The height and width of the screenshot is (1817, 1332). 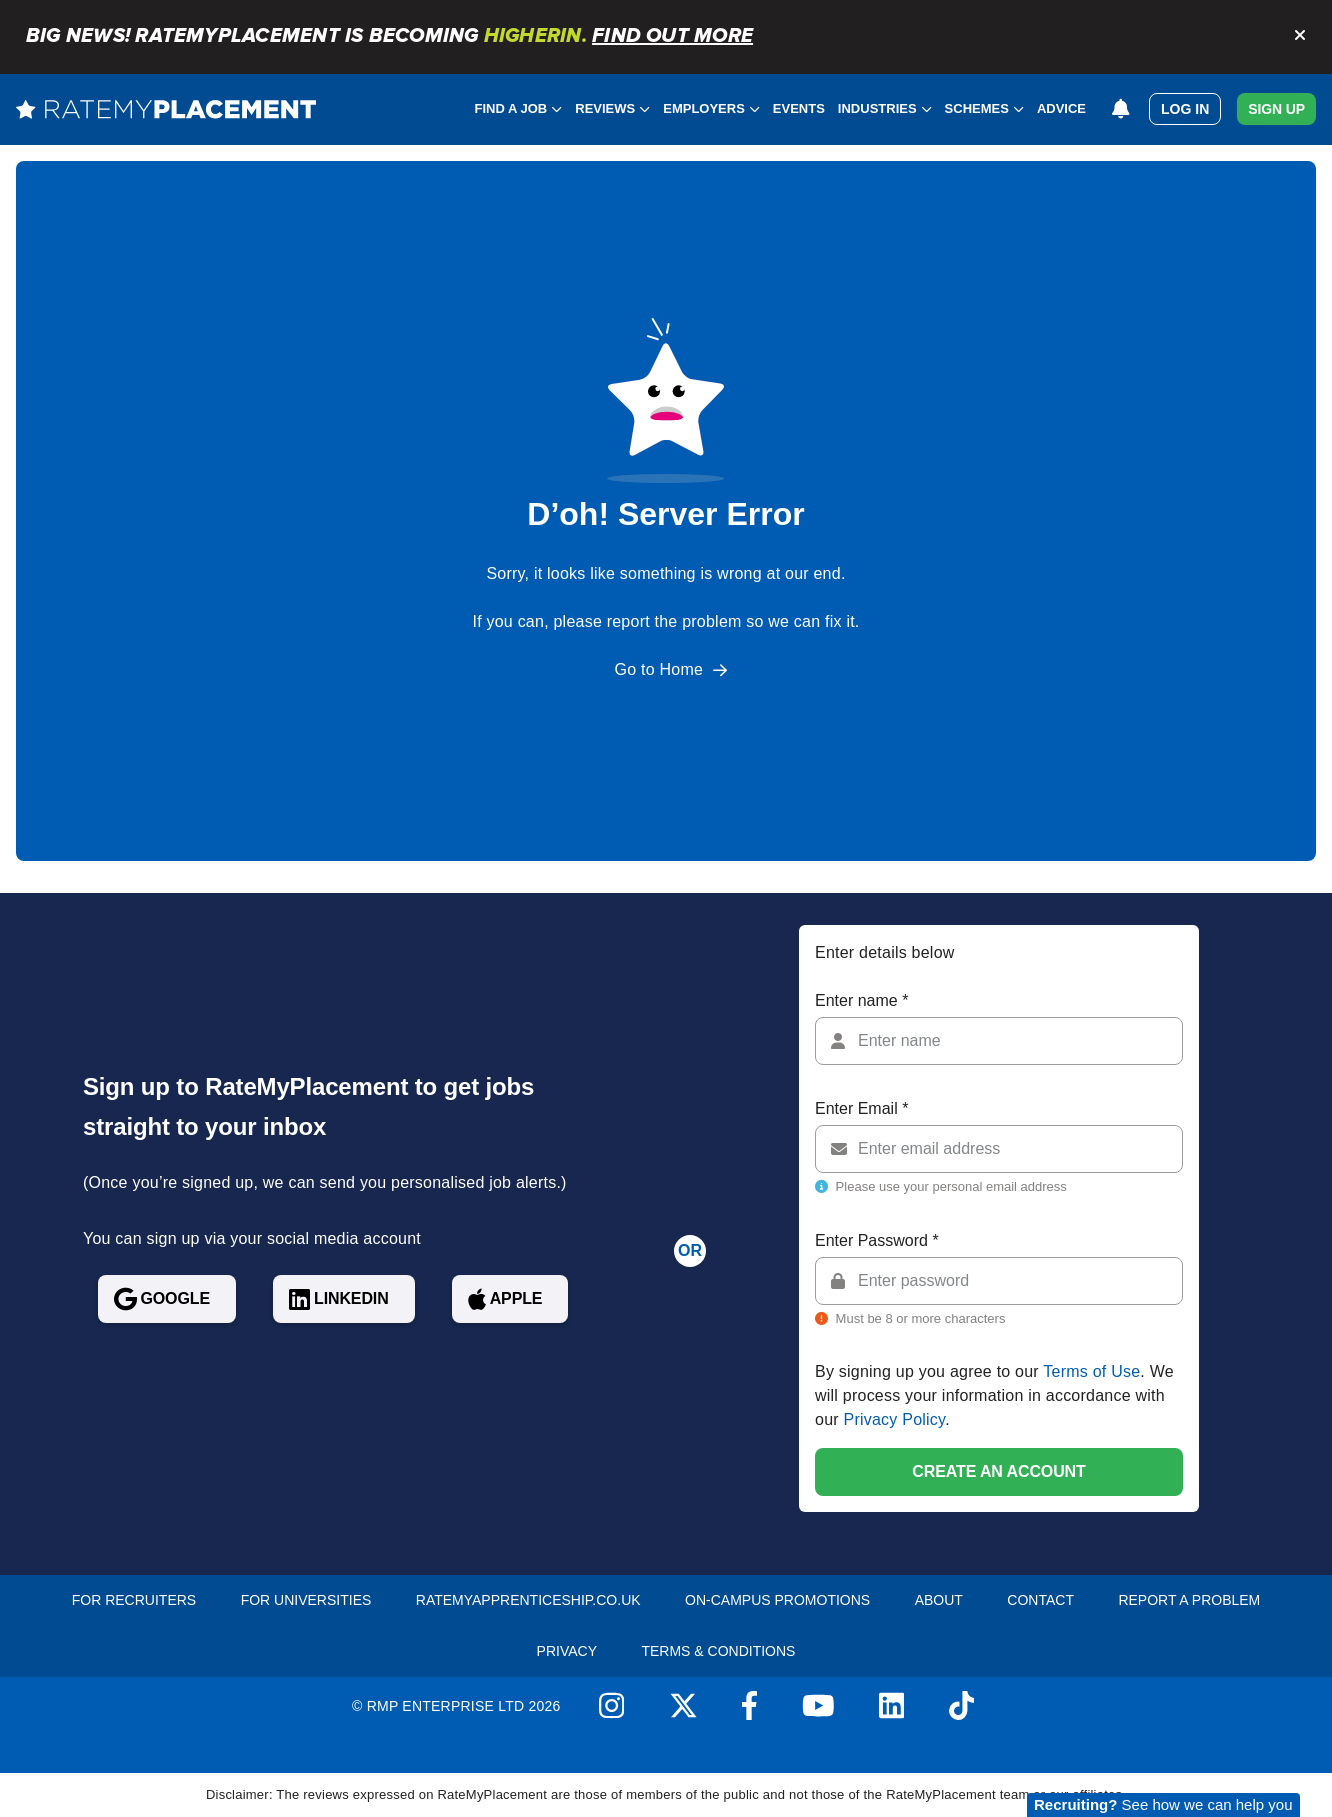 What do you see at coordinates (799, 108) in the screenshot?
I see `Events` at bounding box center [799, 108].